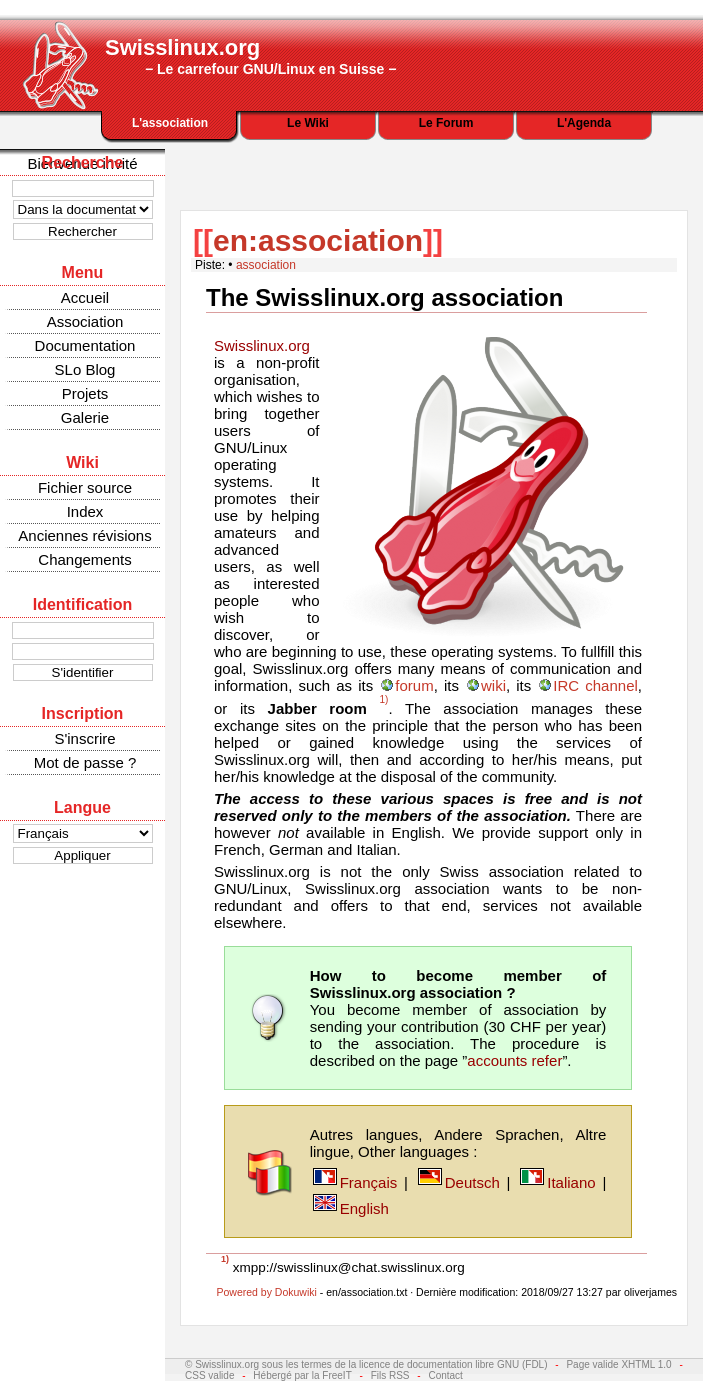  What do you see at coordinates (85, 297) in the screenshot?
I see `Accueil` at bounding box center [85, 297].